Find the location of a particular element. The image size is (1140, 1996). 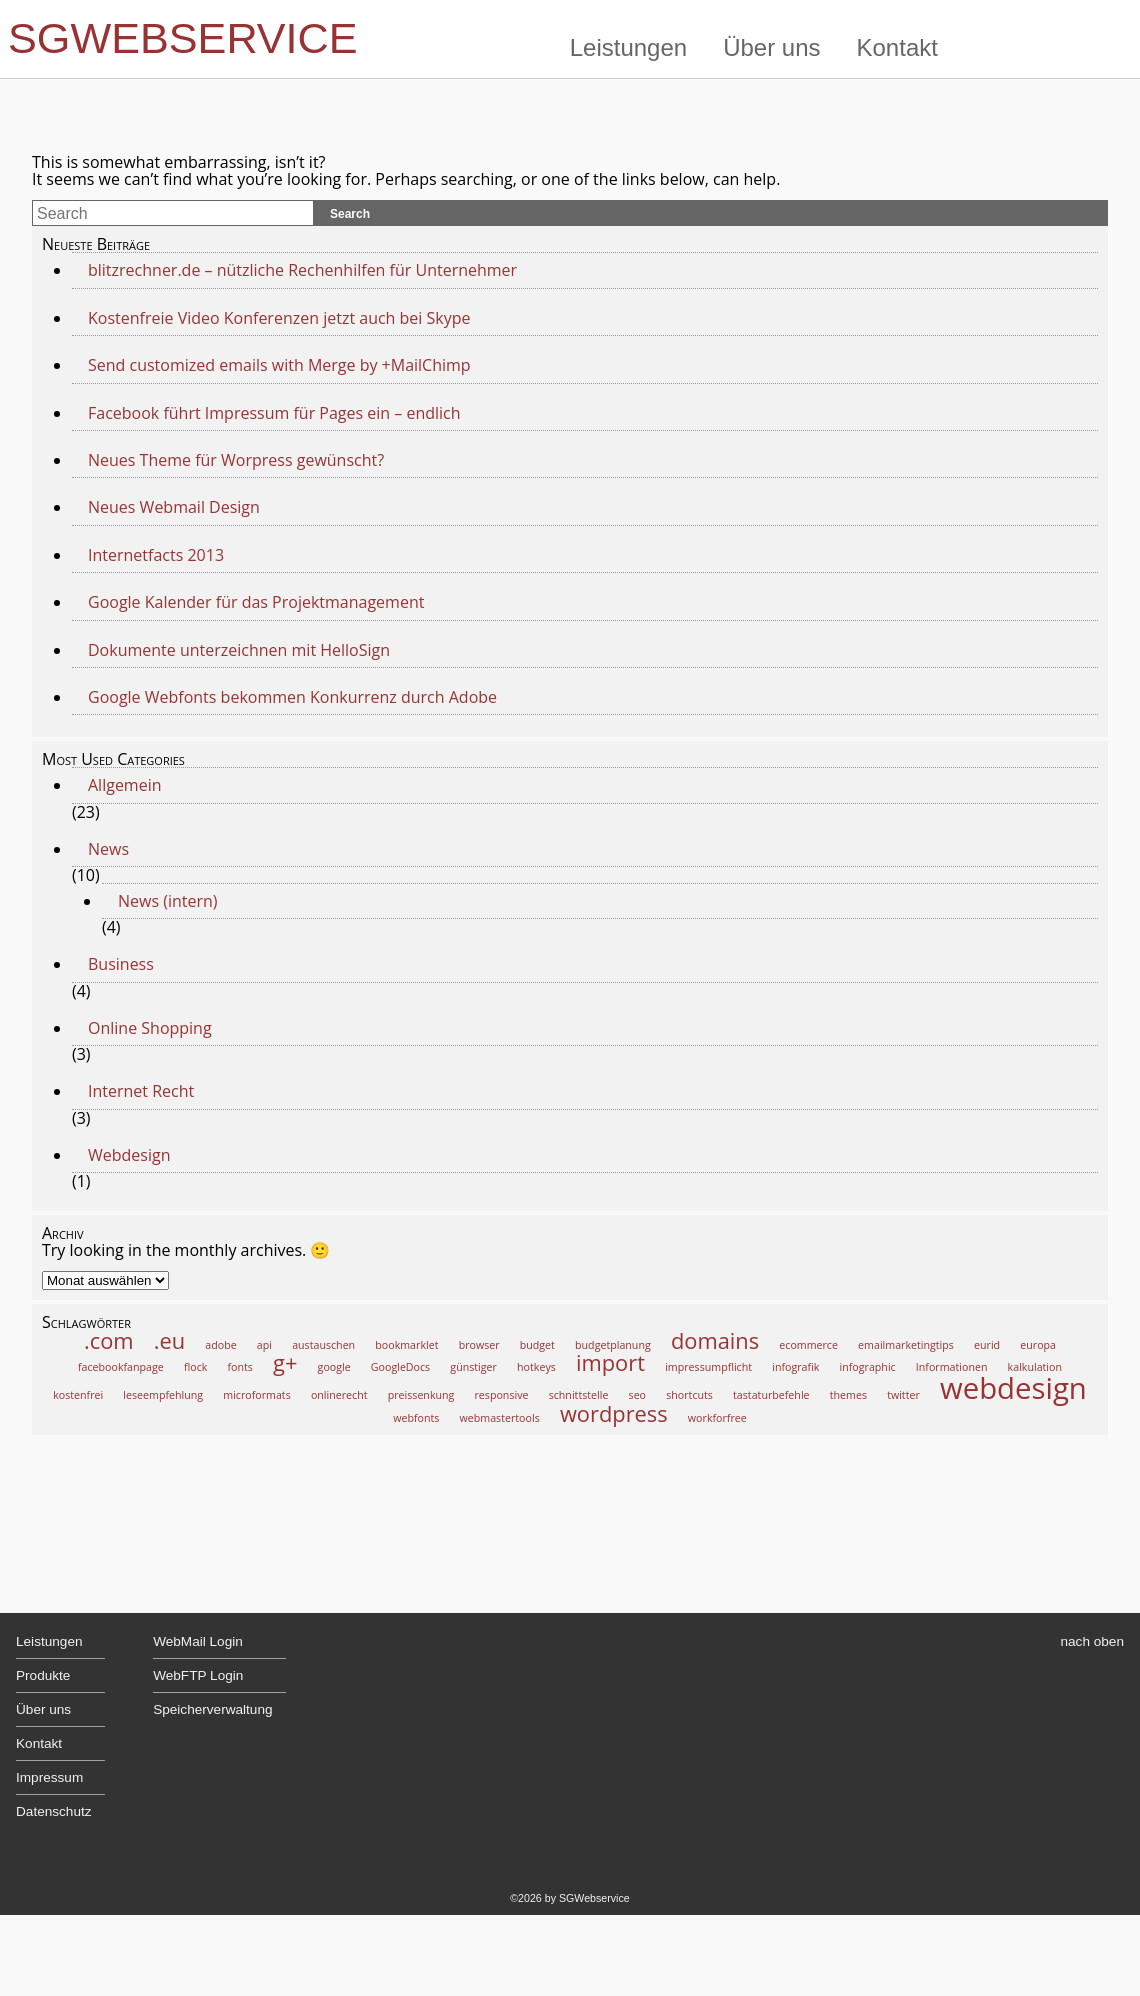

google [google (1 Eintrag)] is located at coordinates (334, 1367).